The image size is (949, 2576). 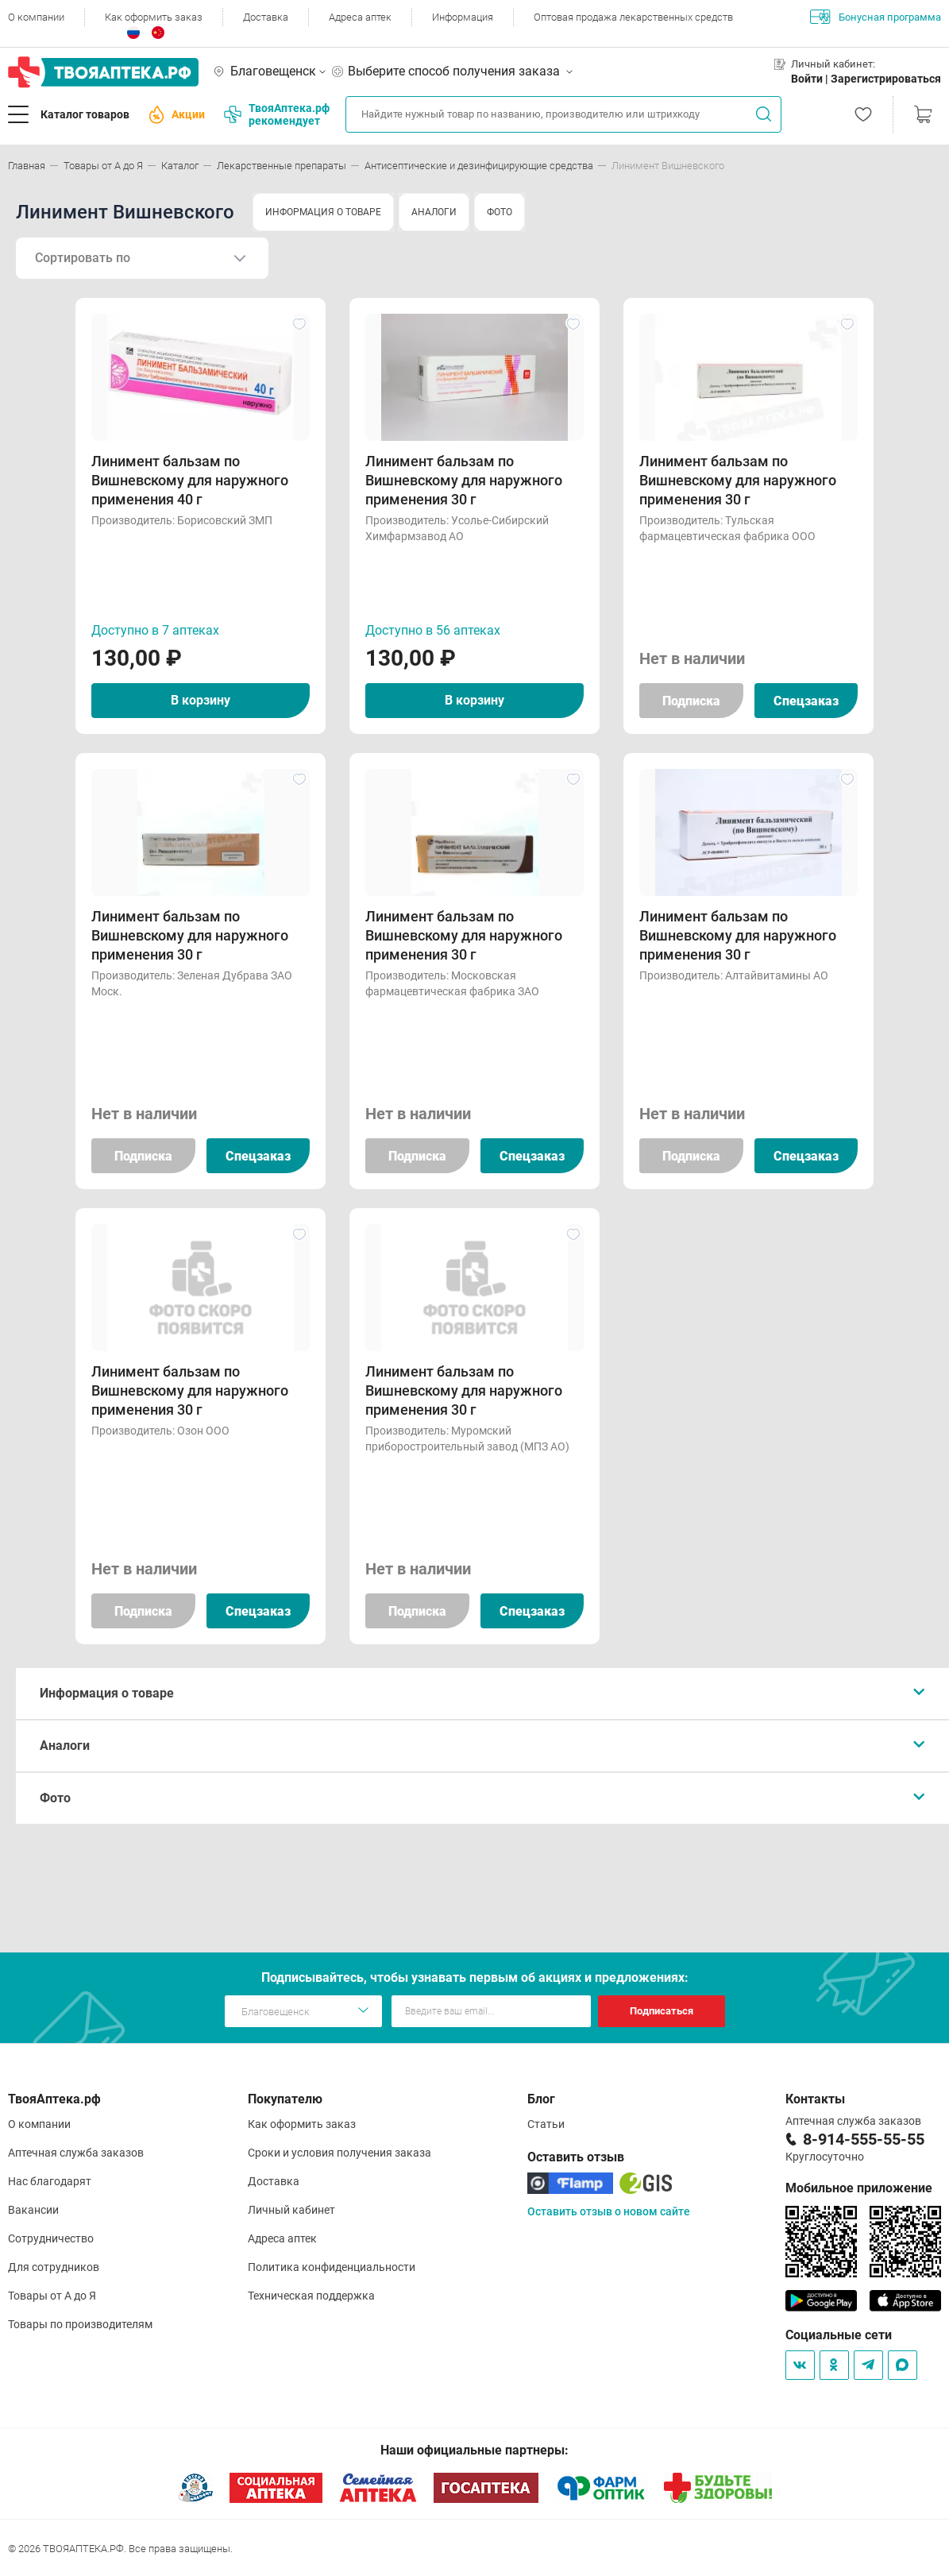 What do you see at coordinates (277, 114) in the screenshot?
I see `ТвояАптека.рф рекомендует` at bounding box center [277, 114].